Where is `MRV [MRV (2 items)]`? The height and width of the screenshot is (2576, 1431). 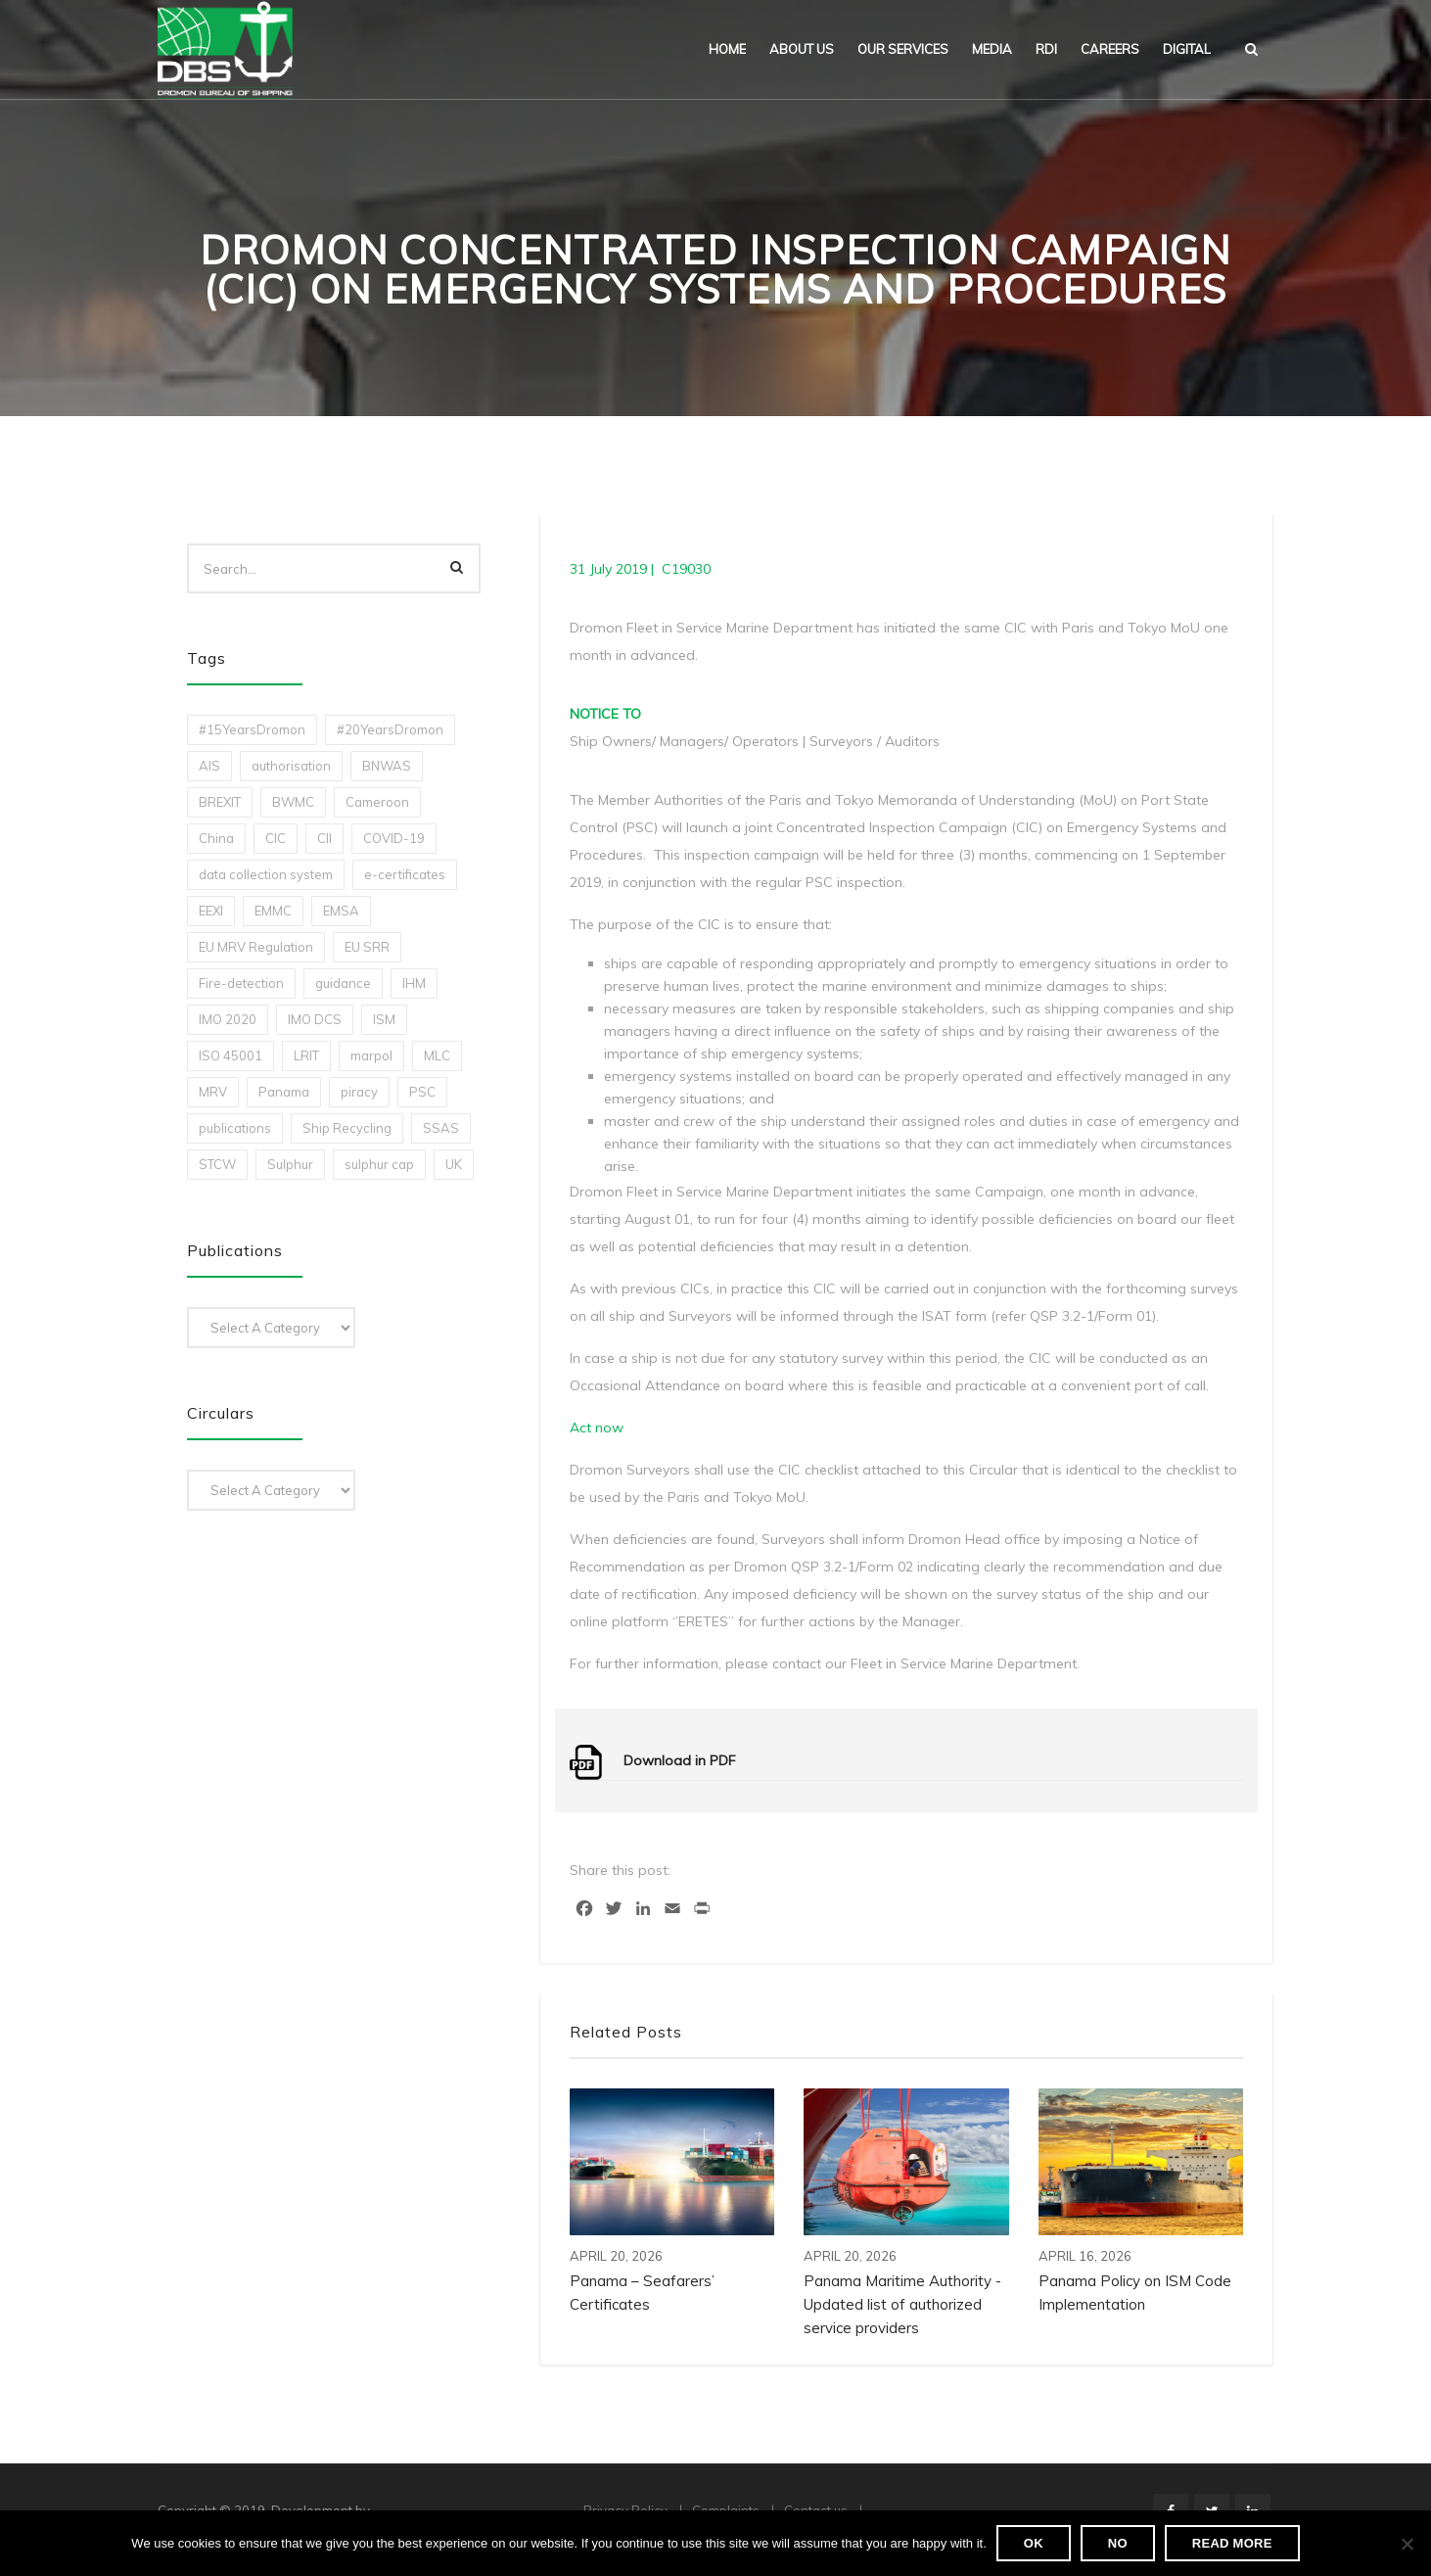
MRV [MRV (2 items)] is located at coordinates (213, 1092).